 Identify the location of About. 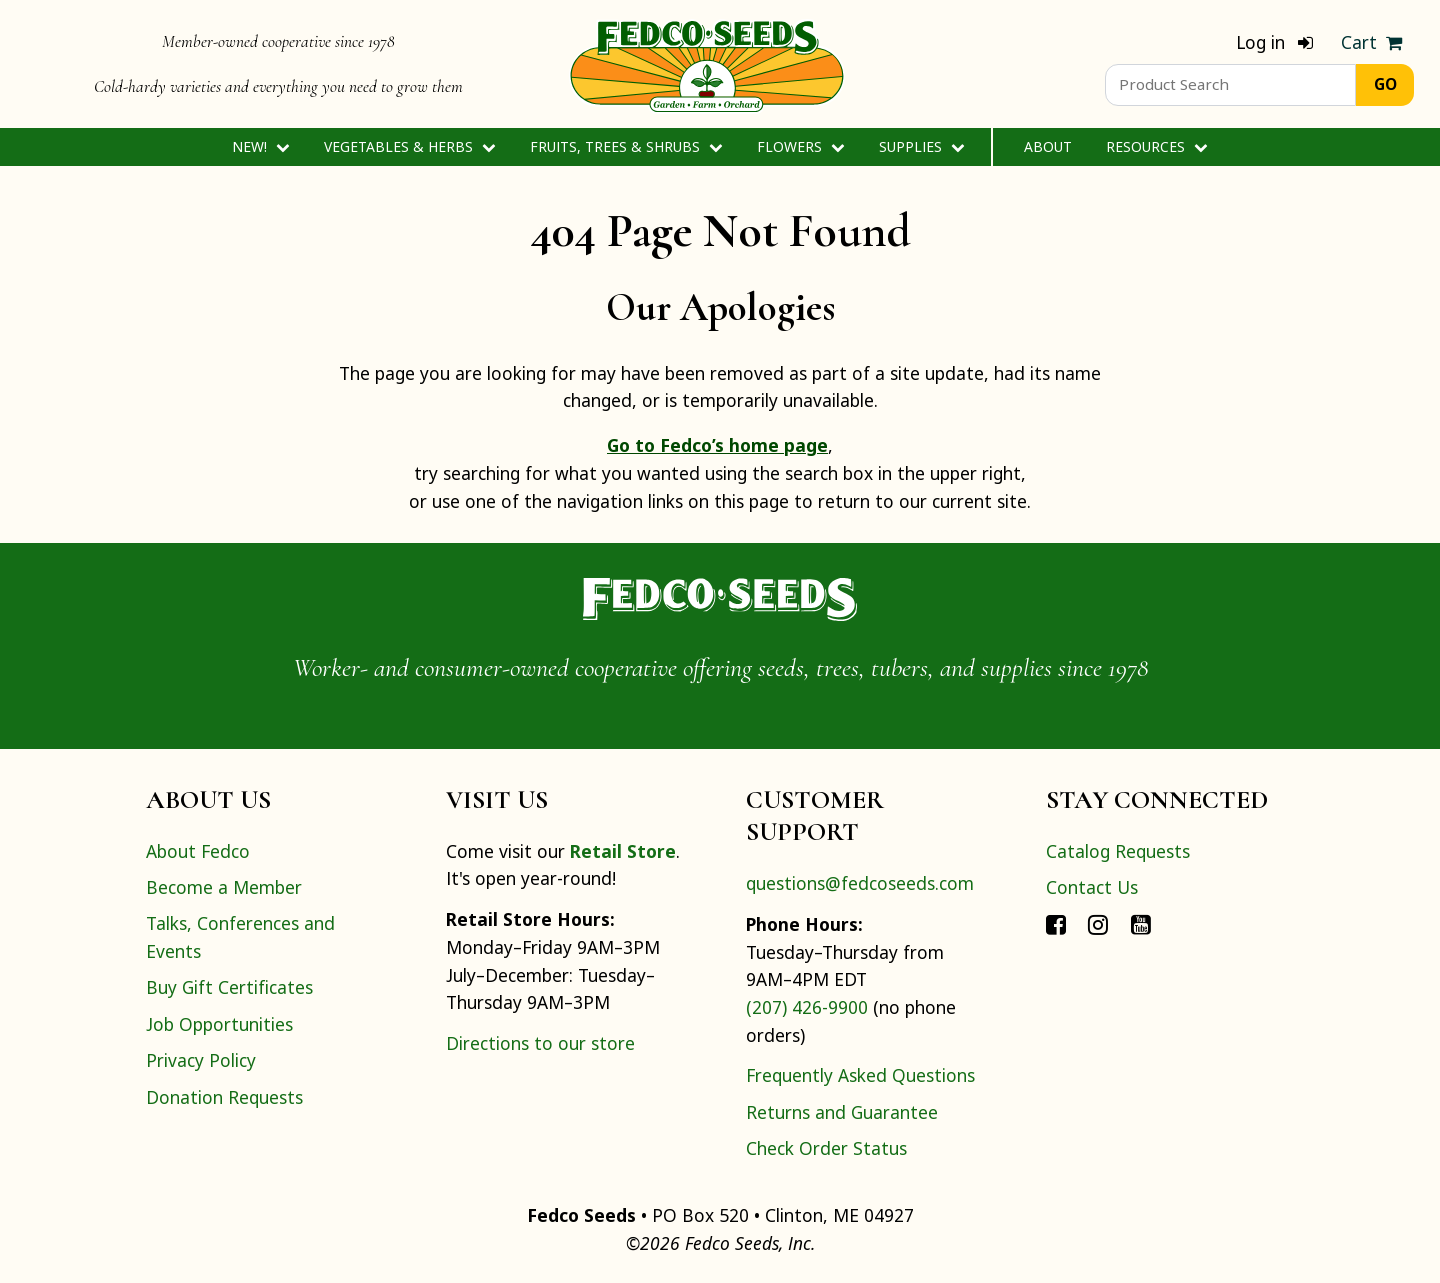
(1048, 146).